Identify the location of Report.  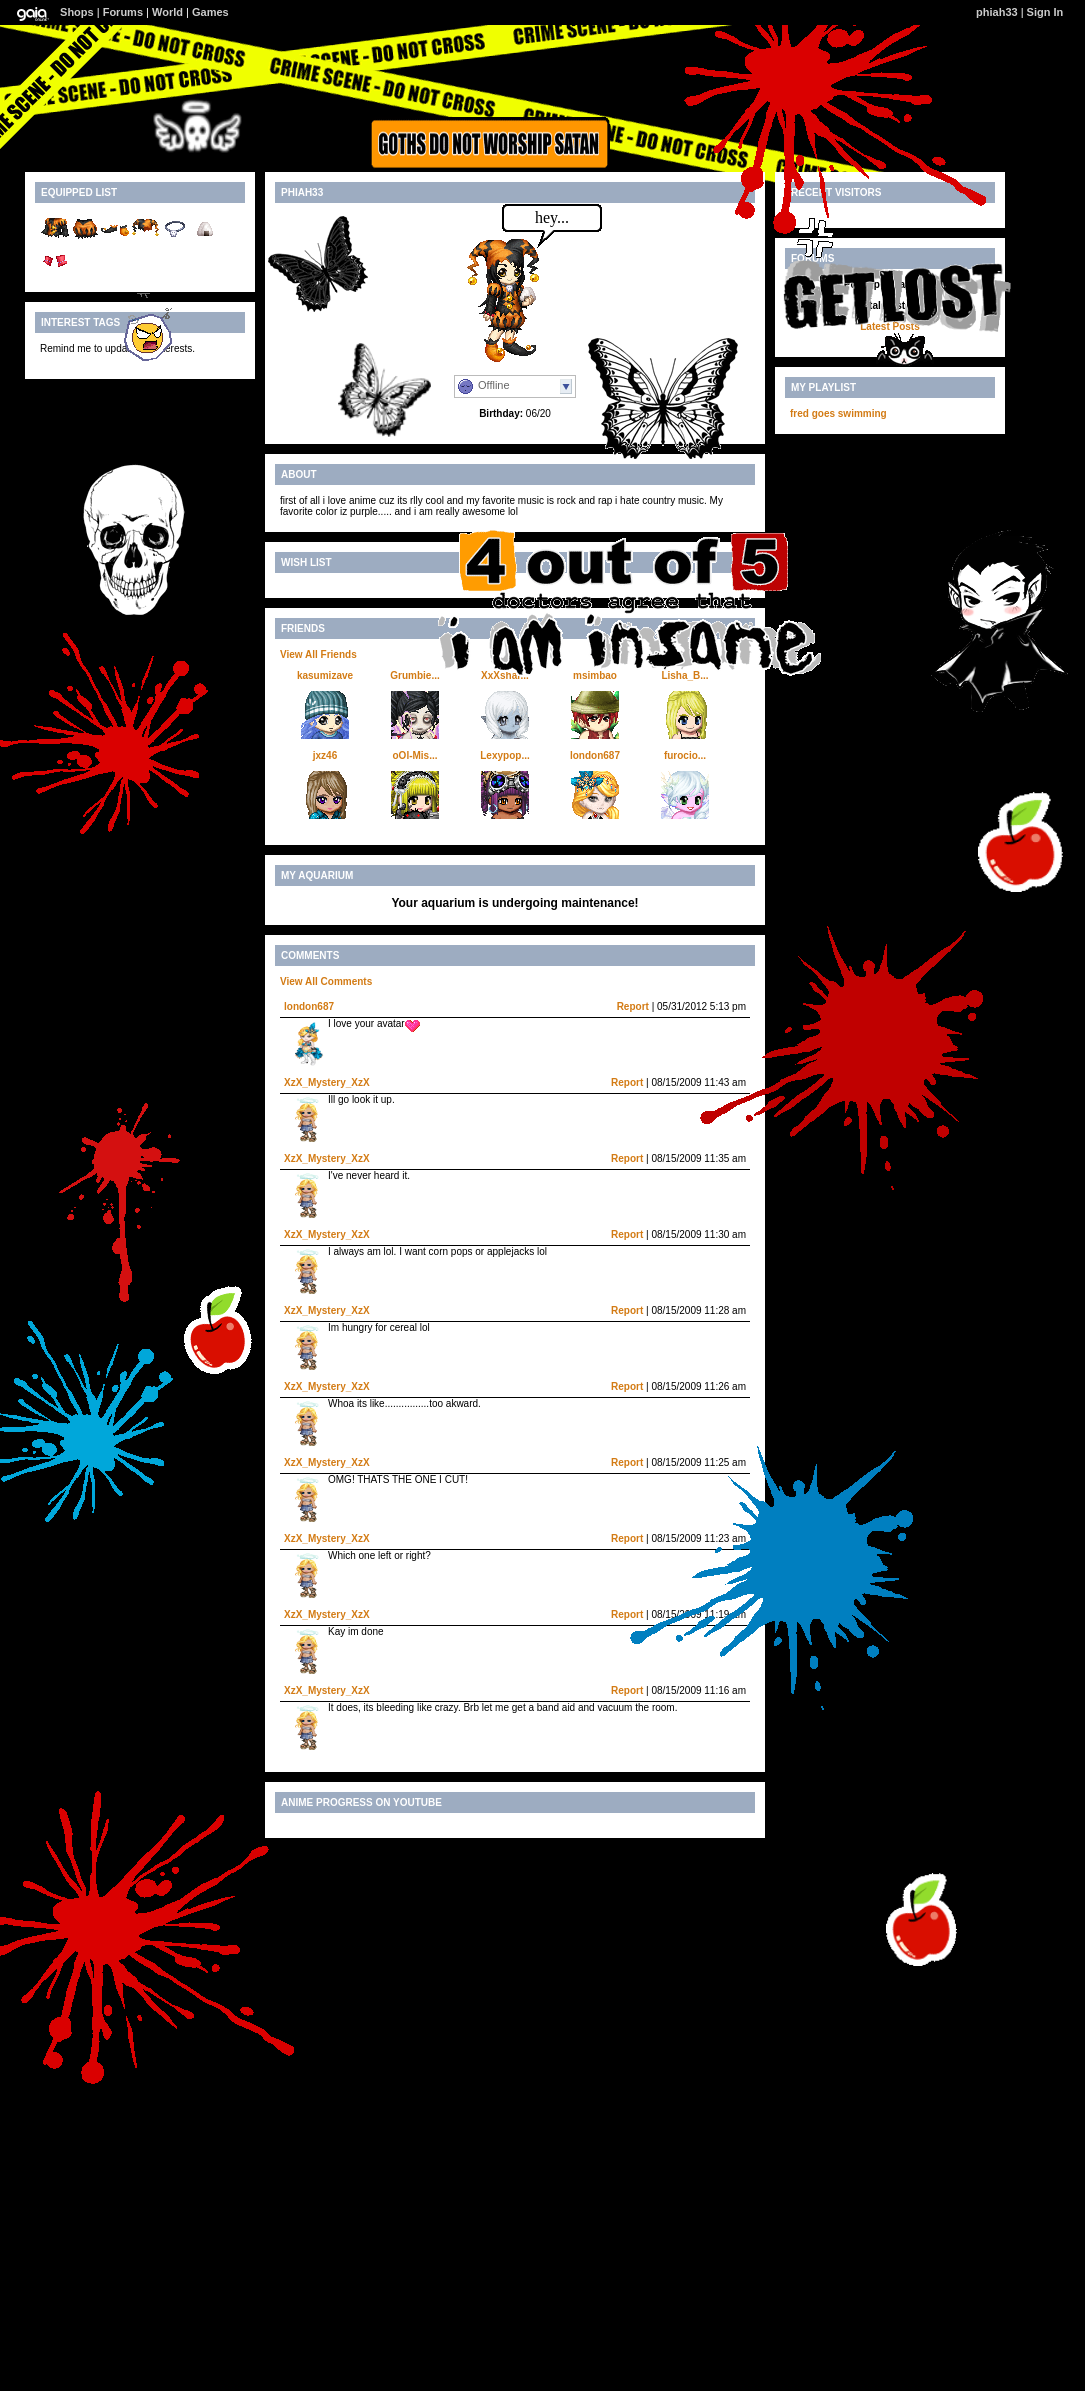
(633, 1006).